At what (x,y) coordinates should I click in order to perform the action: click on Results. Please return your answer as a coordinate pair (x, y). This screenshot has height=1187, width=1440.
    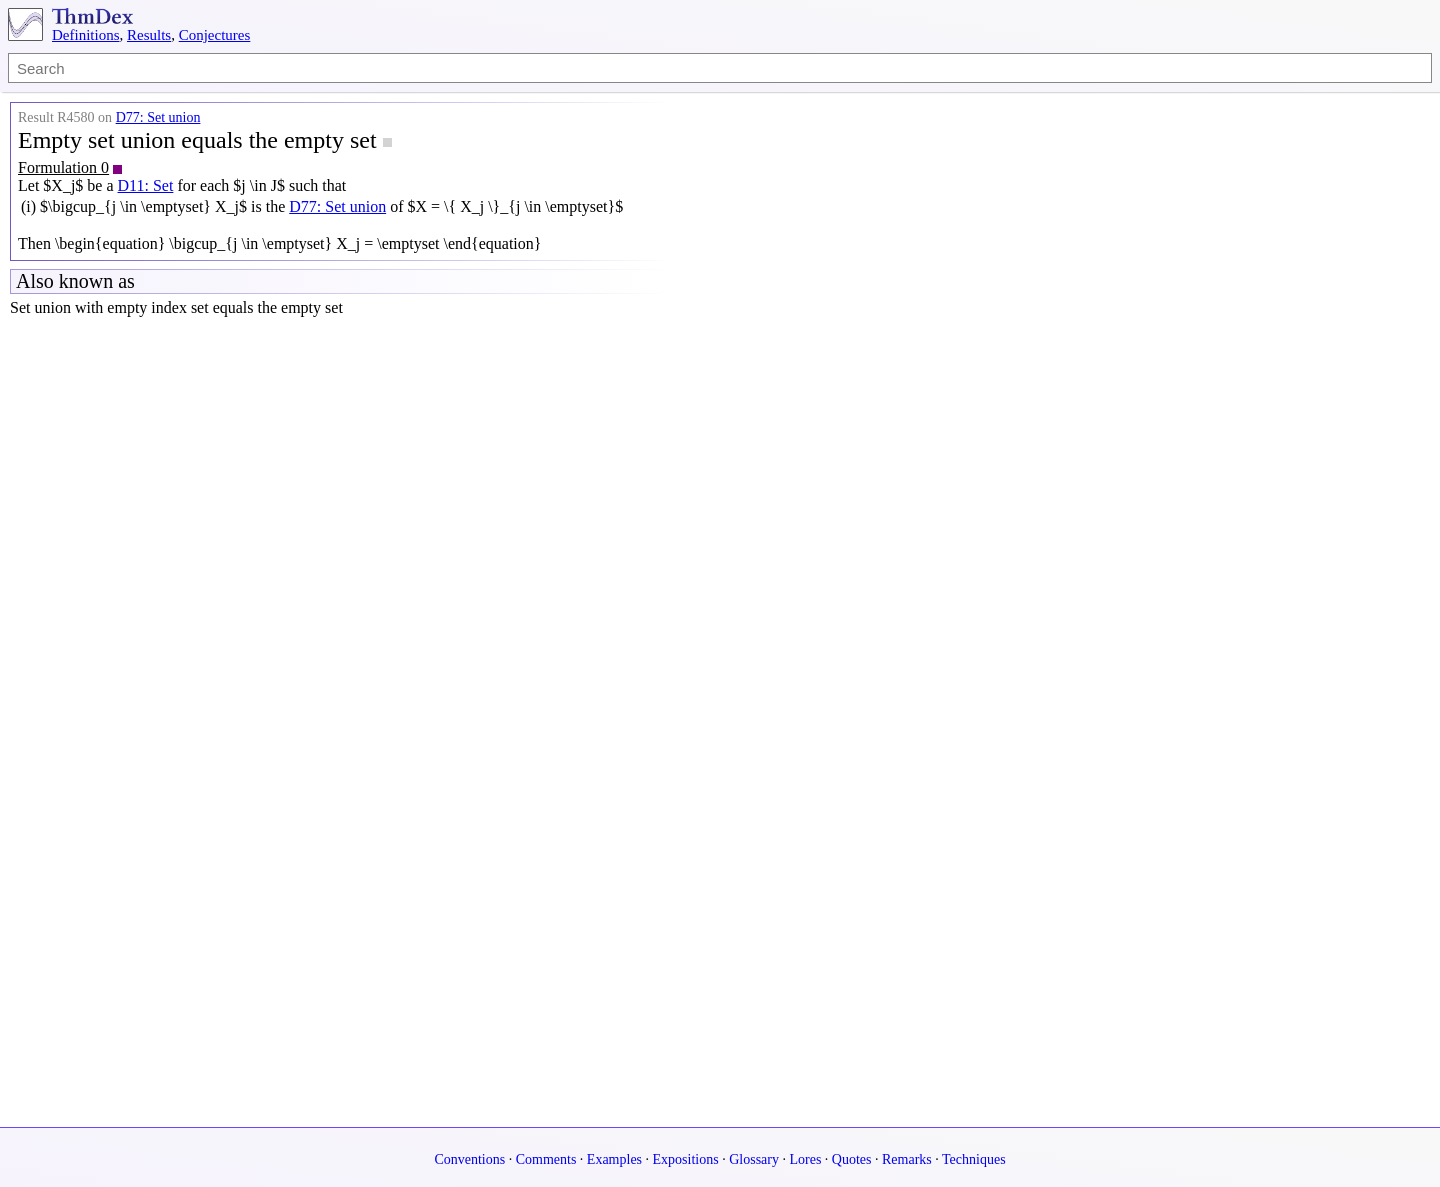
    Looking at the image, I should click on (149, 35).